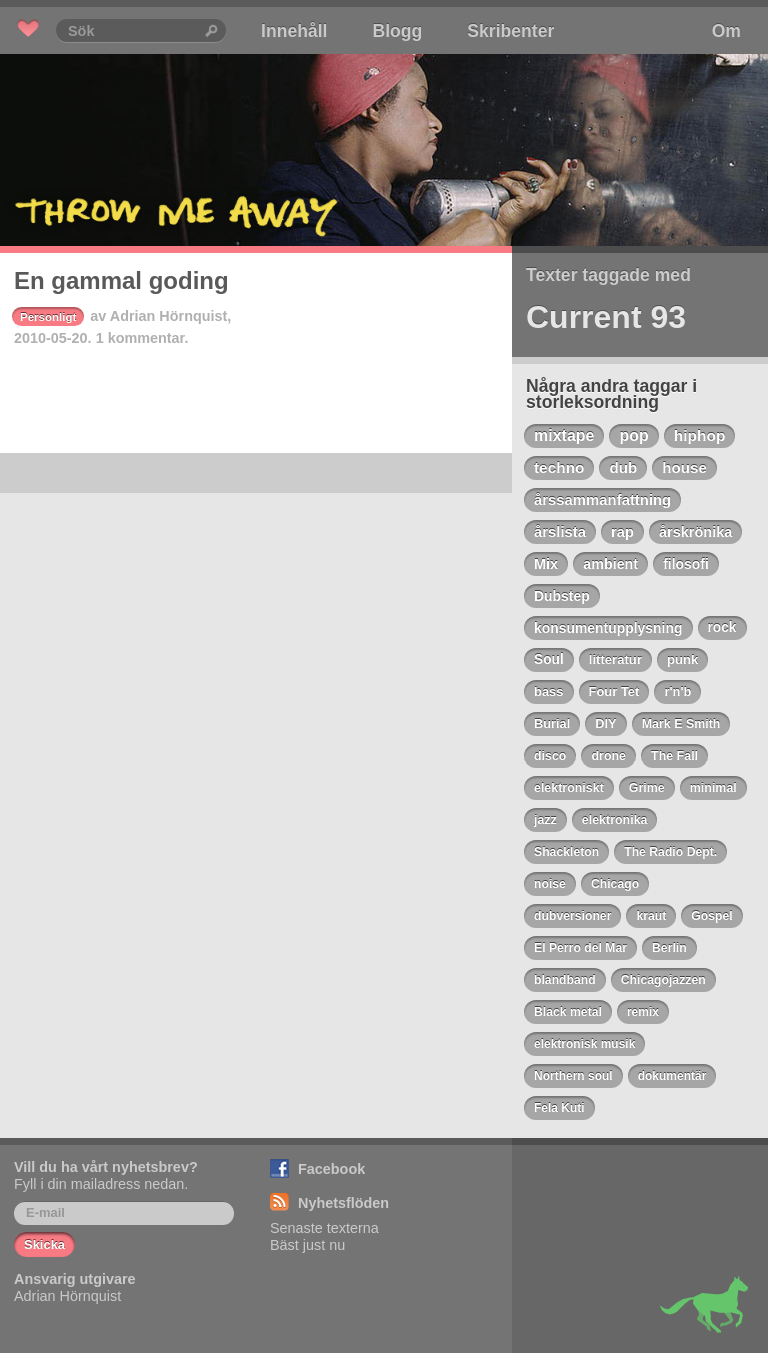 This screenshot has height=1353, width=768. I want to click on Soul, so click(549, 659).